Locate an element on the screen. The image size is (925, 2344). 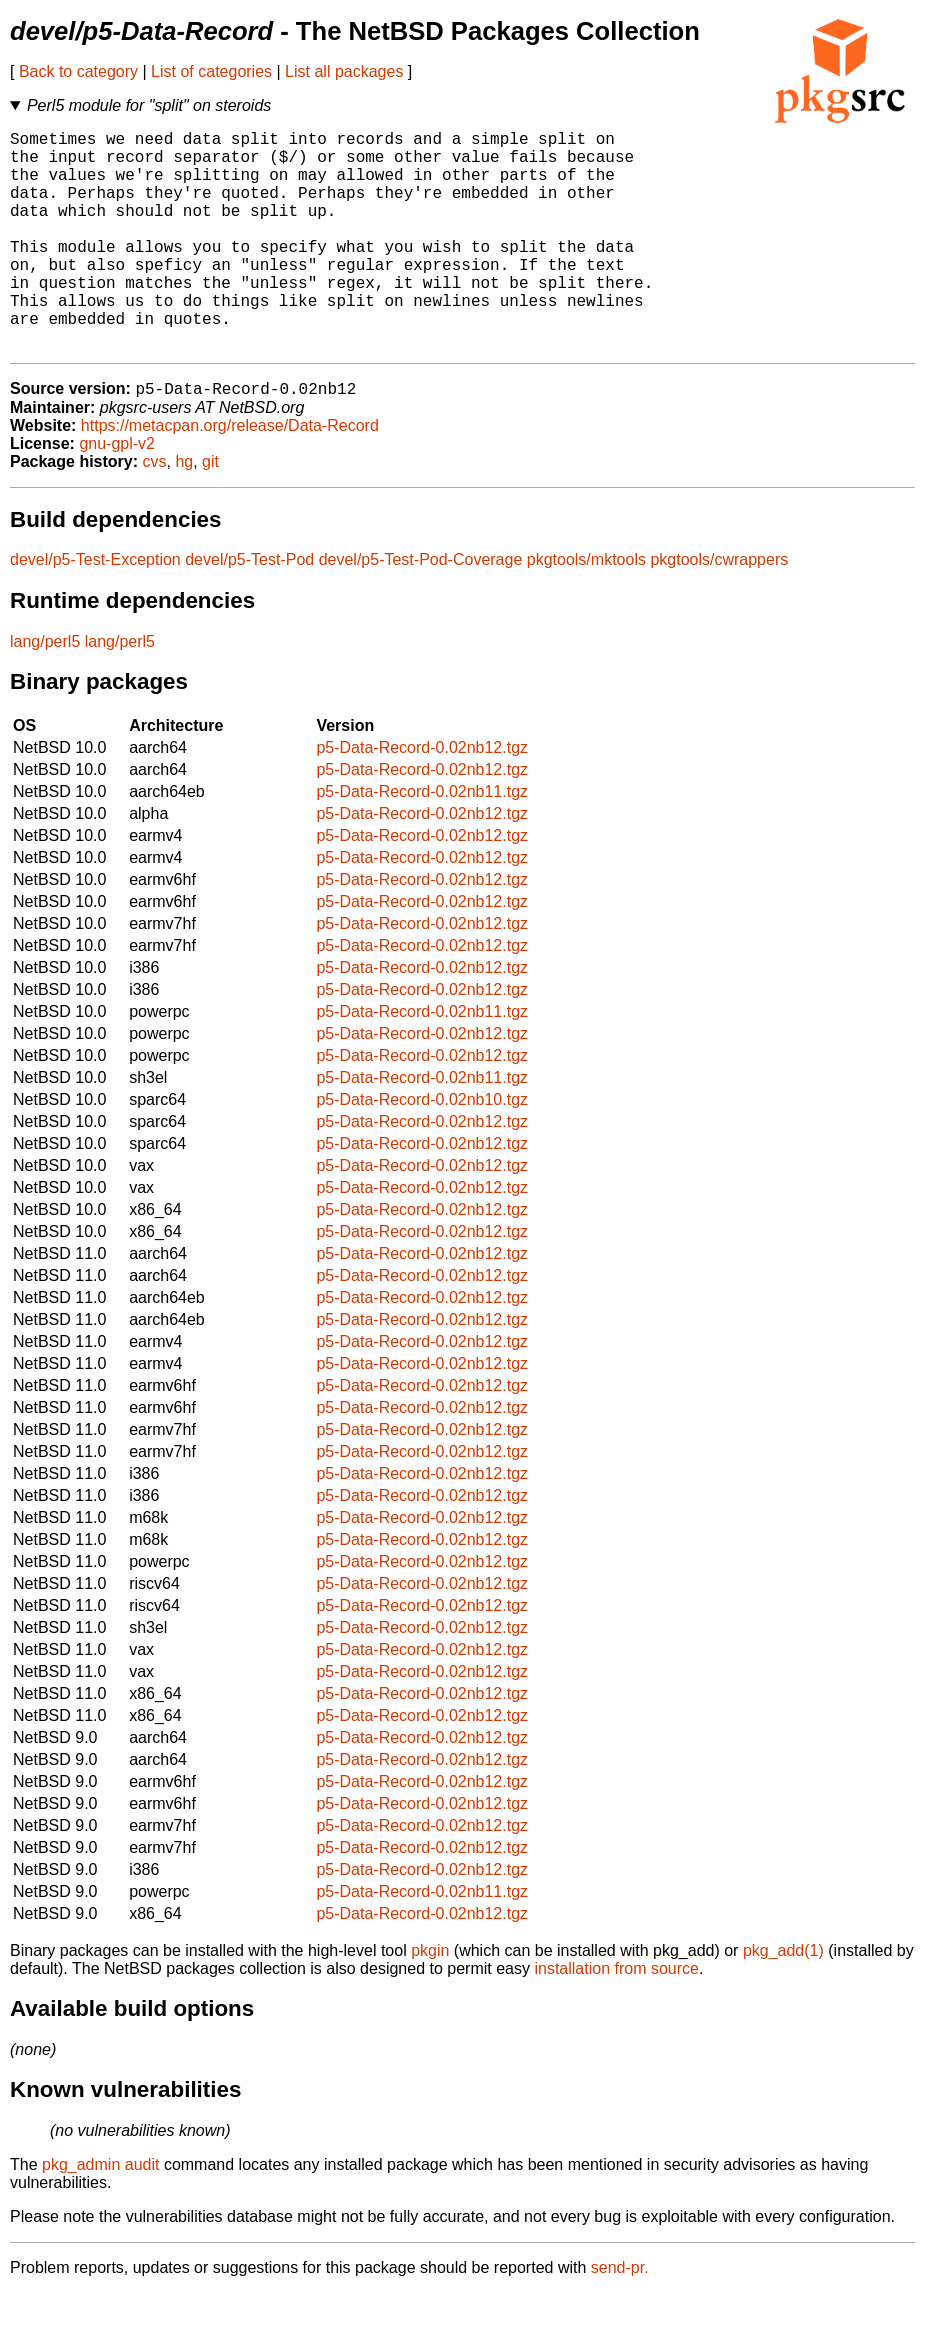
pkg_add(1) is located at coordinates (783, 2001).